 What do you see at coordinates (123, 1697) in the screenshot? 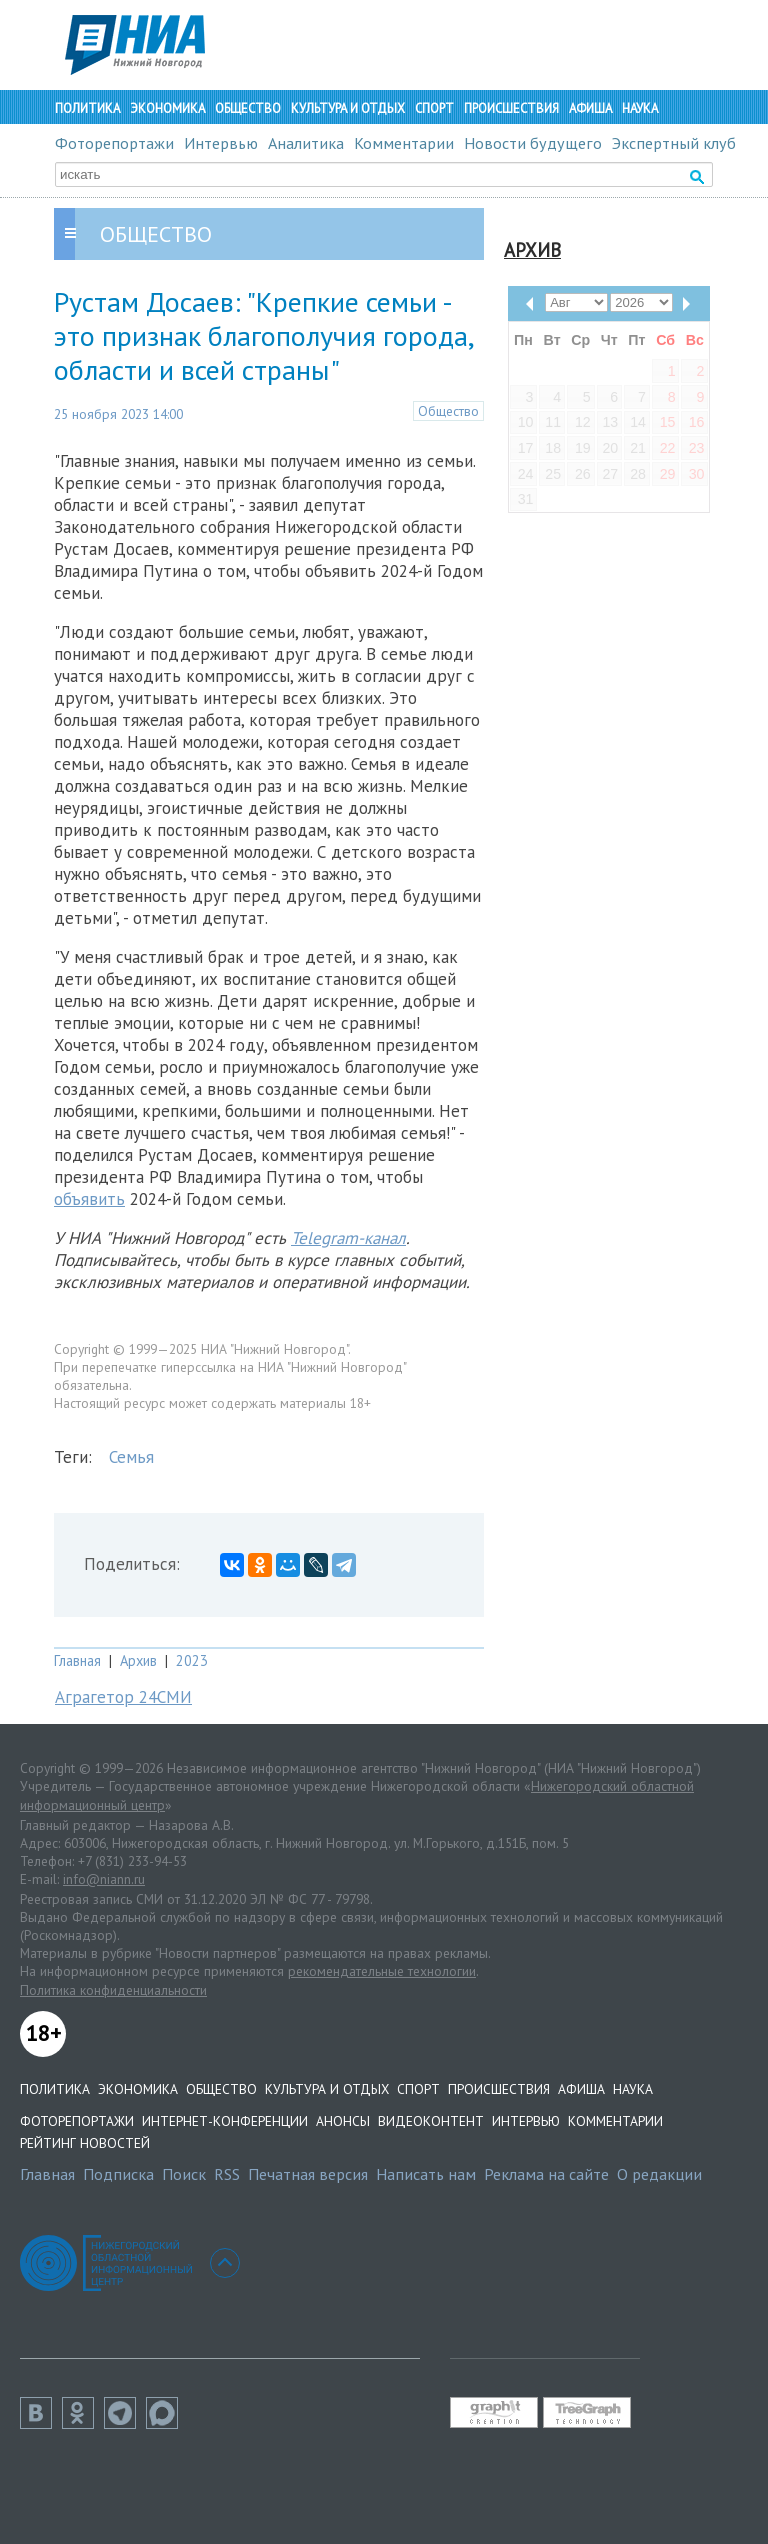
I see `Аграгетор 24СМИ` at bounding box center [123, 1697].